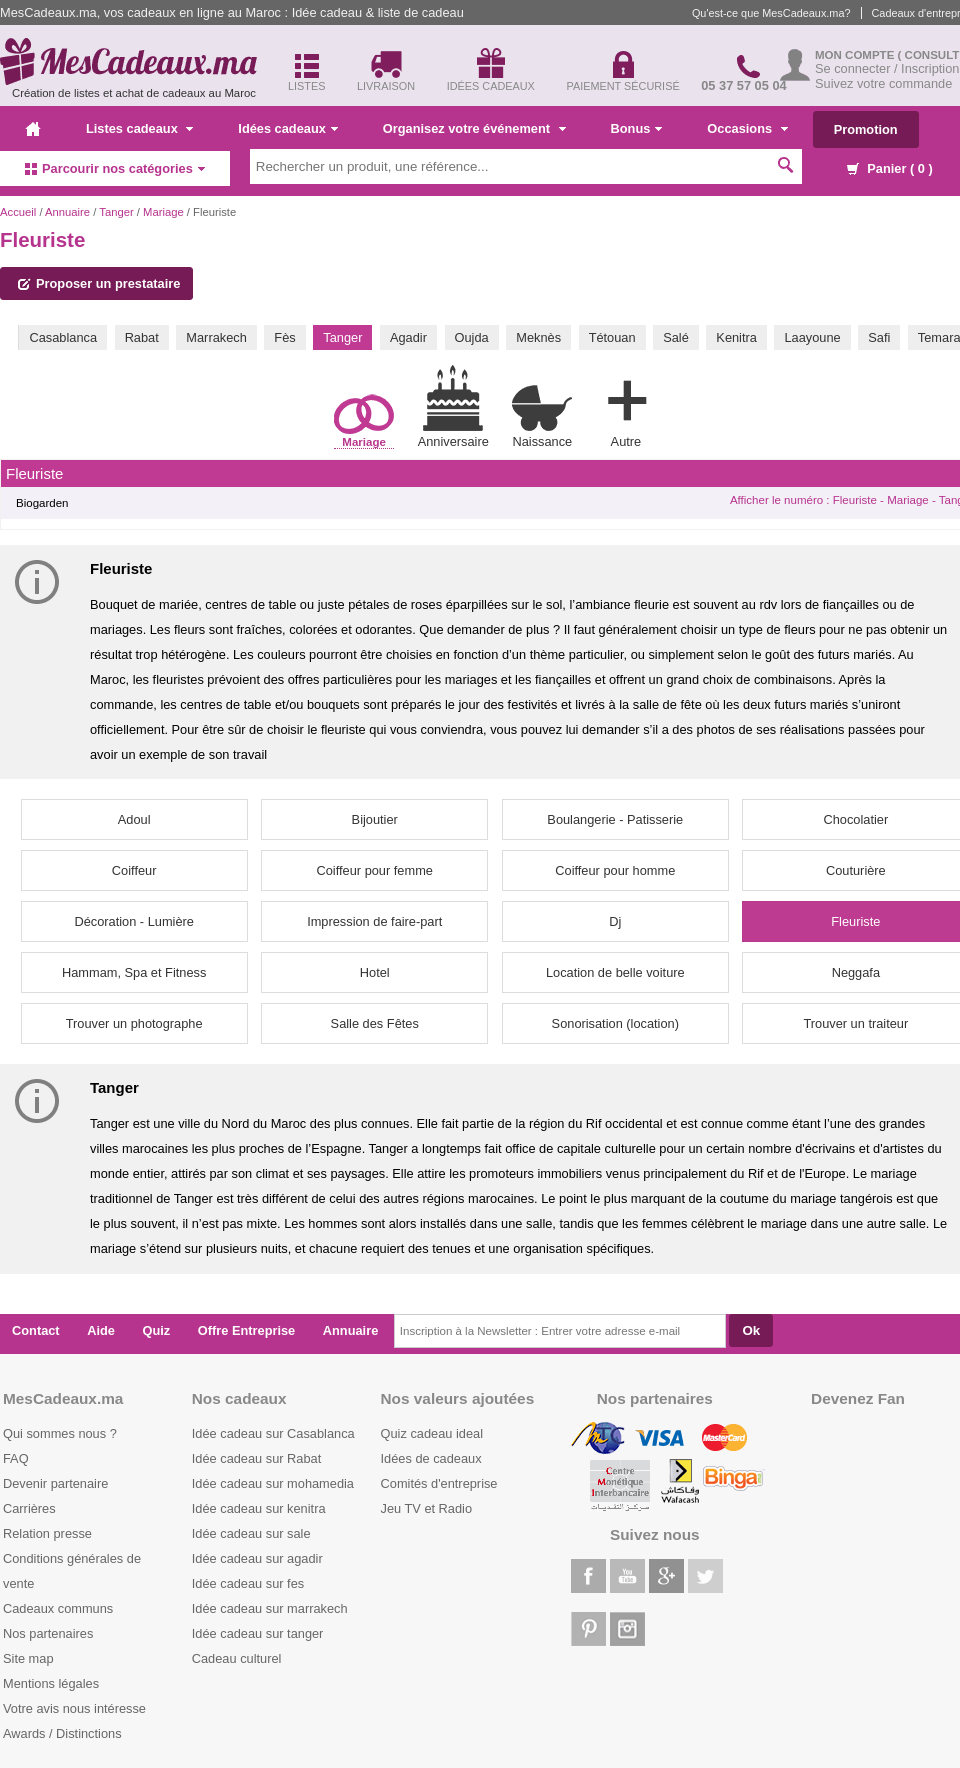 The height and width of the screenshot is (1768, 960). What do you see at coordinates (60, 1433) in the screenshot?
I see `Qui sommes nous ?` at bounding box center [60, 1433].